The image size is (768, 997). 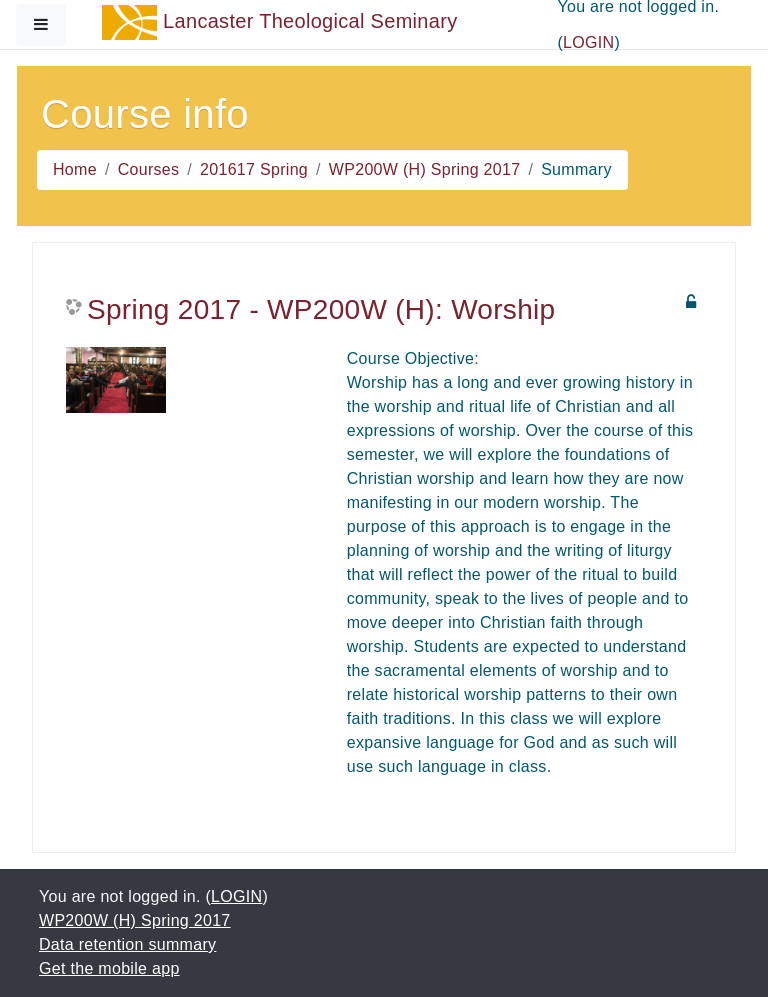 What do you see at coordinates (75, 169) in the screenshot?
I see `Home` at bounding box center [75, 169].